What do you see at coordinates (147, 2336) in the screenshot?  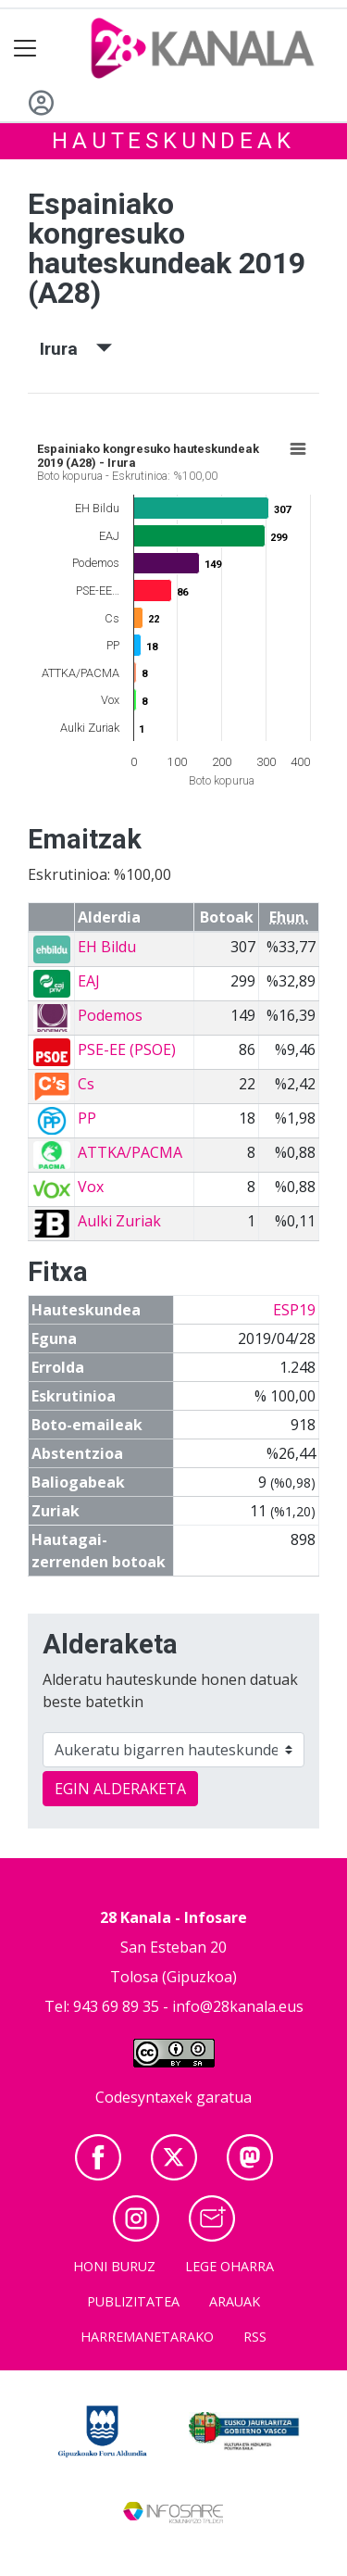 I see `Harremanetarako` at bounding box center [147, 2336].